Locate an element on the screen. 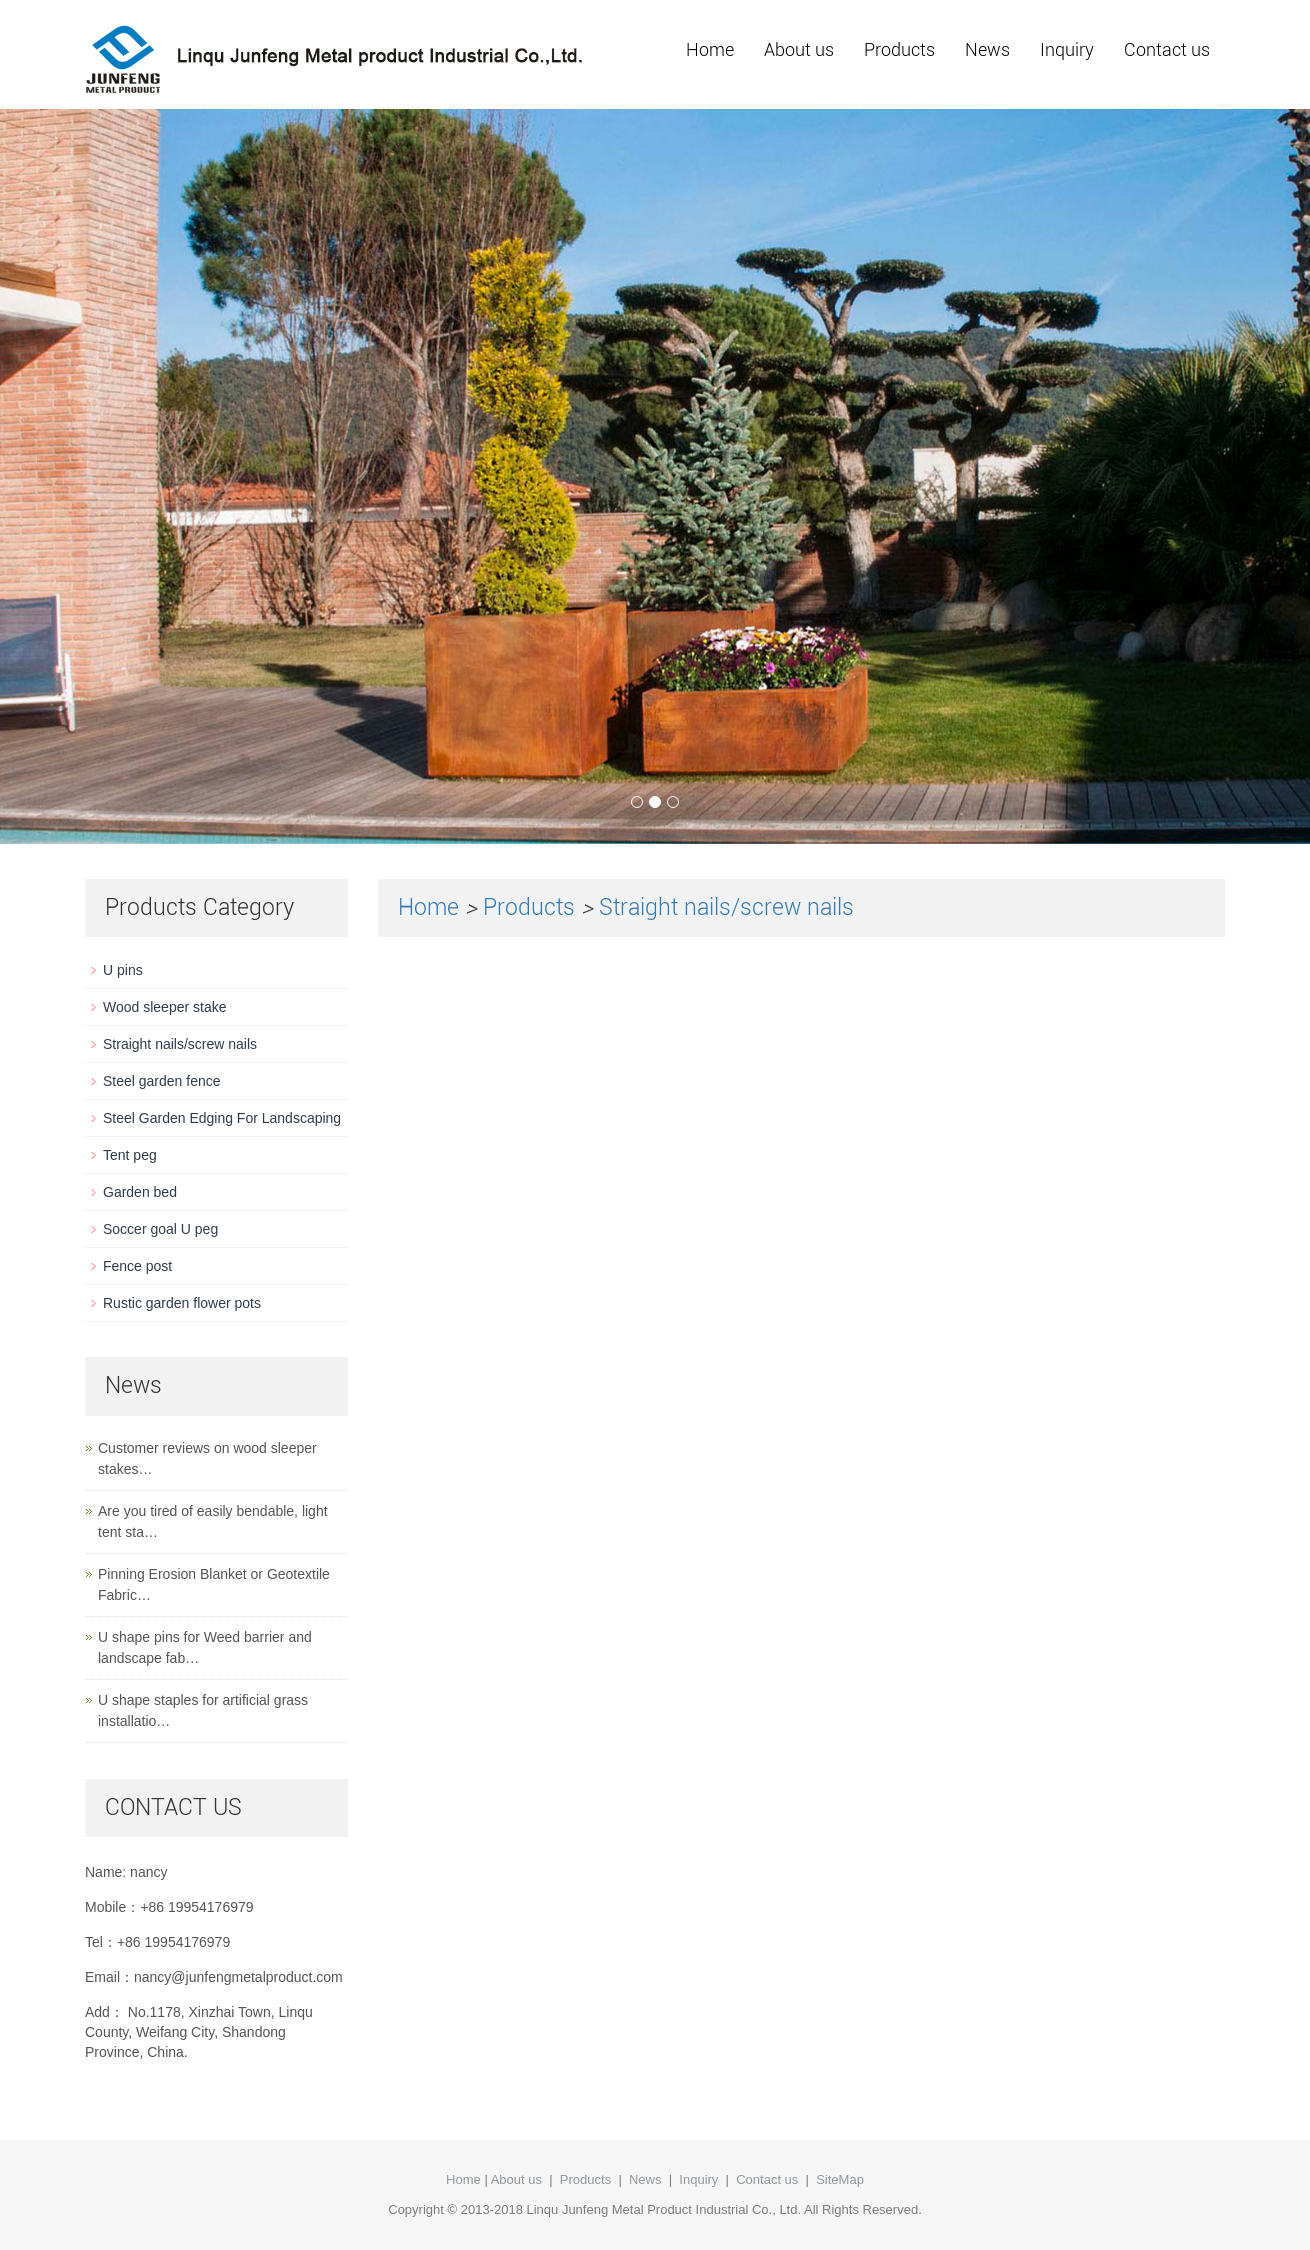  Fence post is located at coordinates (137, 1266).